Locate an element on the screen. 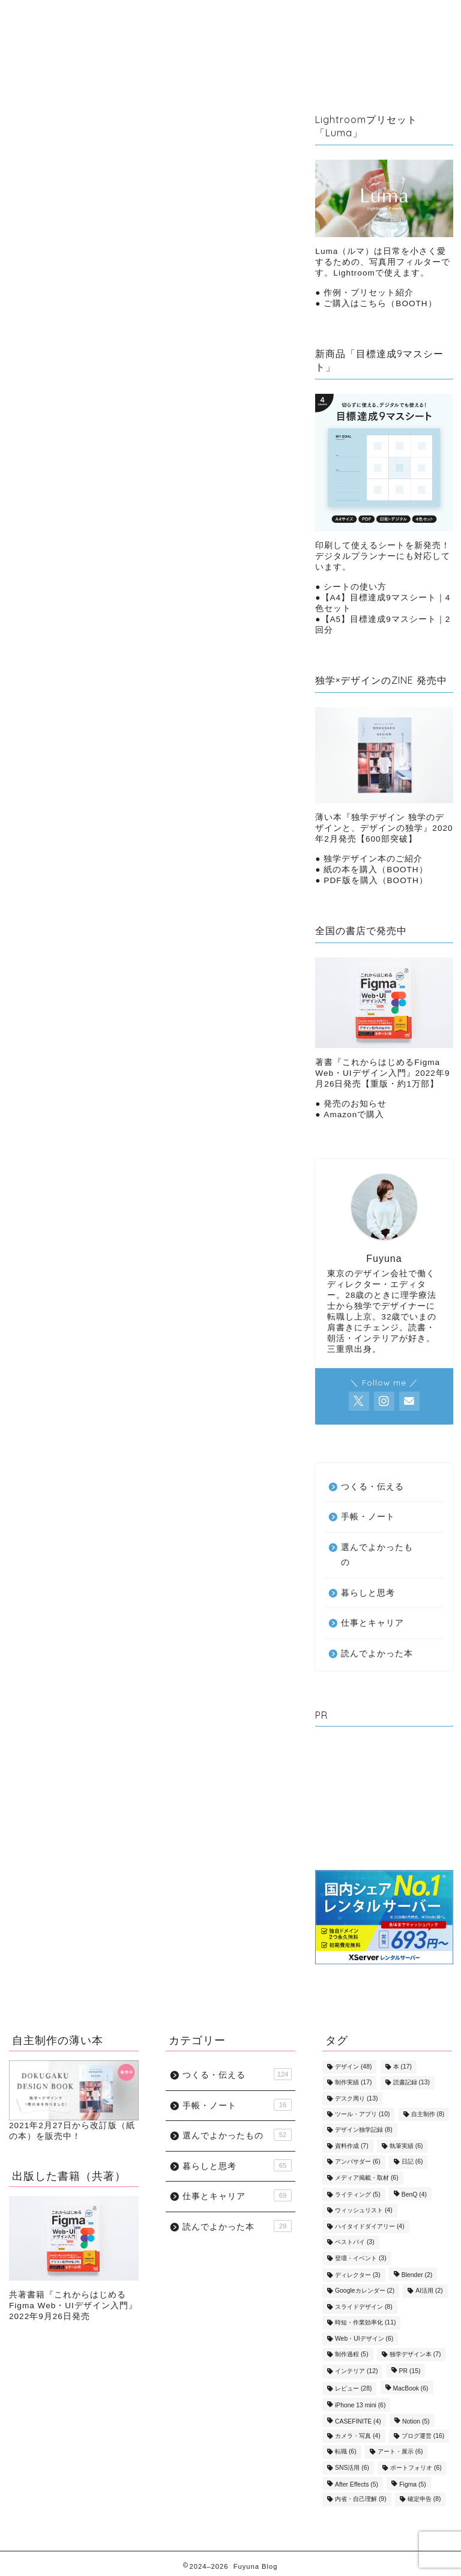  ポートフォリオ [ポートフォリオ (6個の項目)] is located at coordinates (416, 2467).